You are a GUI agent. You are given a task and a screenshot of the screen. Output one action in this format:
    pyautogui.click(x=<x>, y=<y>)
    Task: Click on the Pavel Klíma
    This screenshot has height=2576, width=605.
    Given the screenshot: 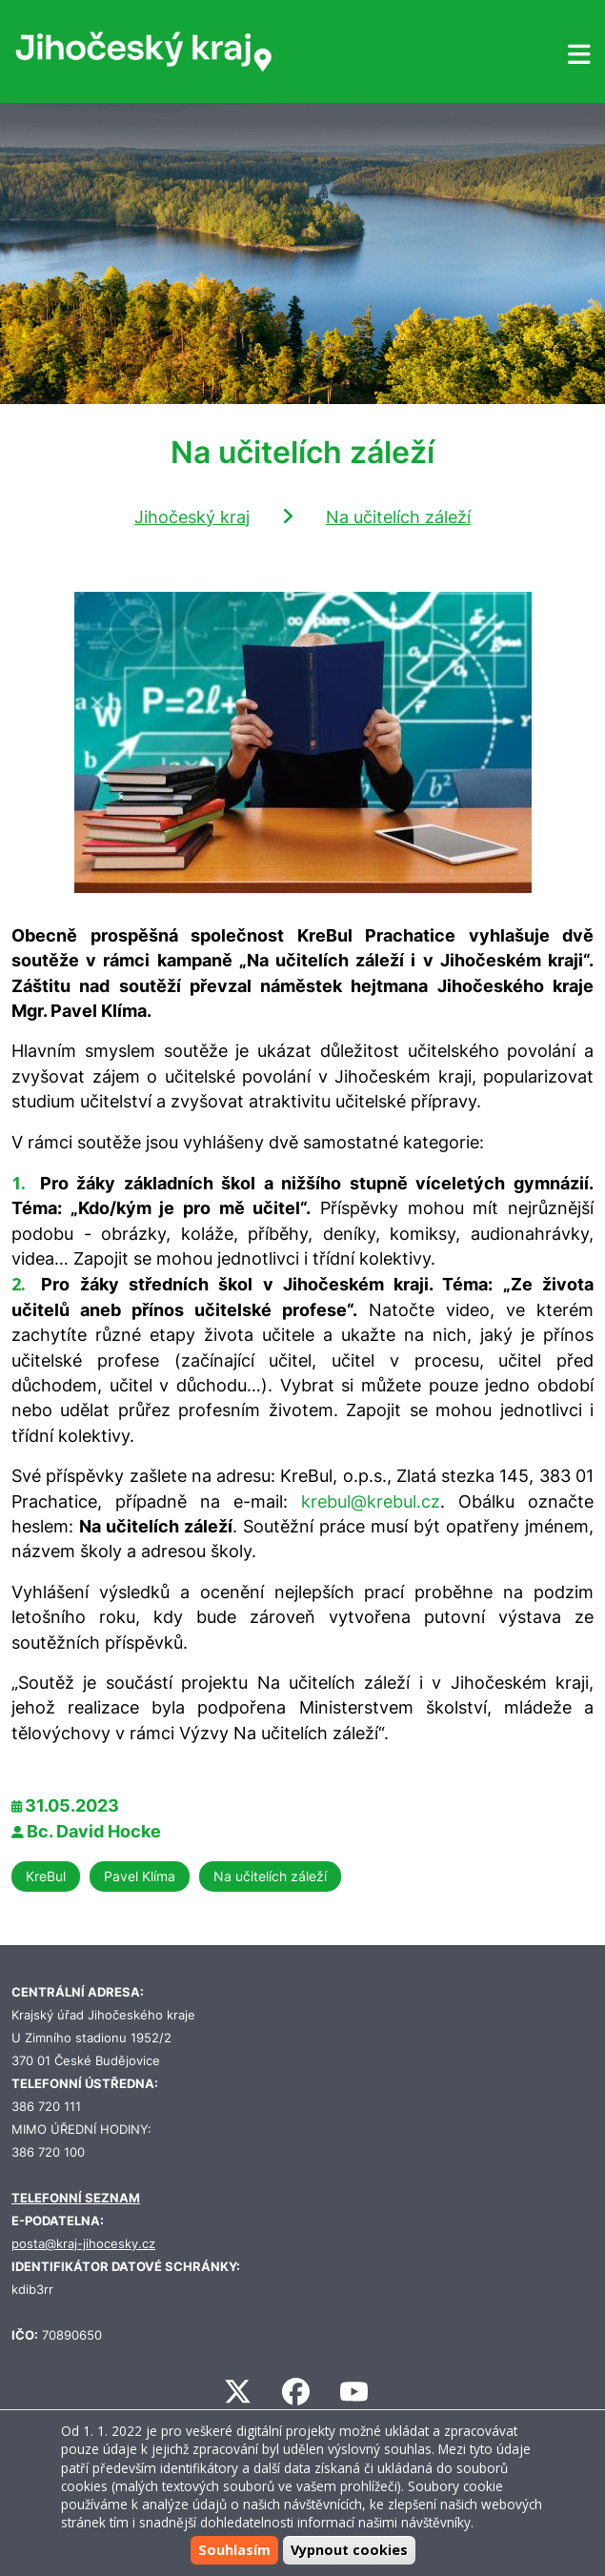 What is the action you would take?
    pyautogui.click(x=139, y=1876)
    